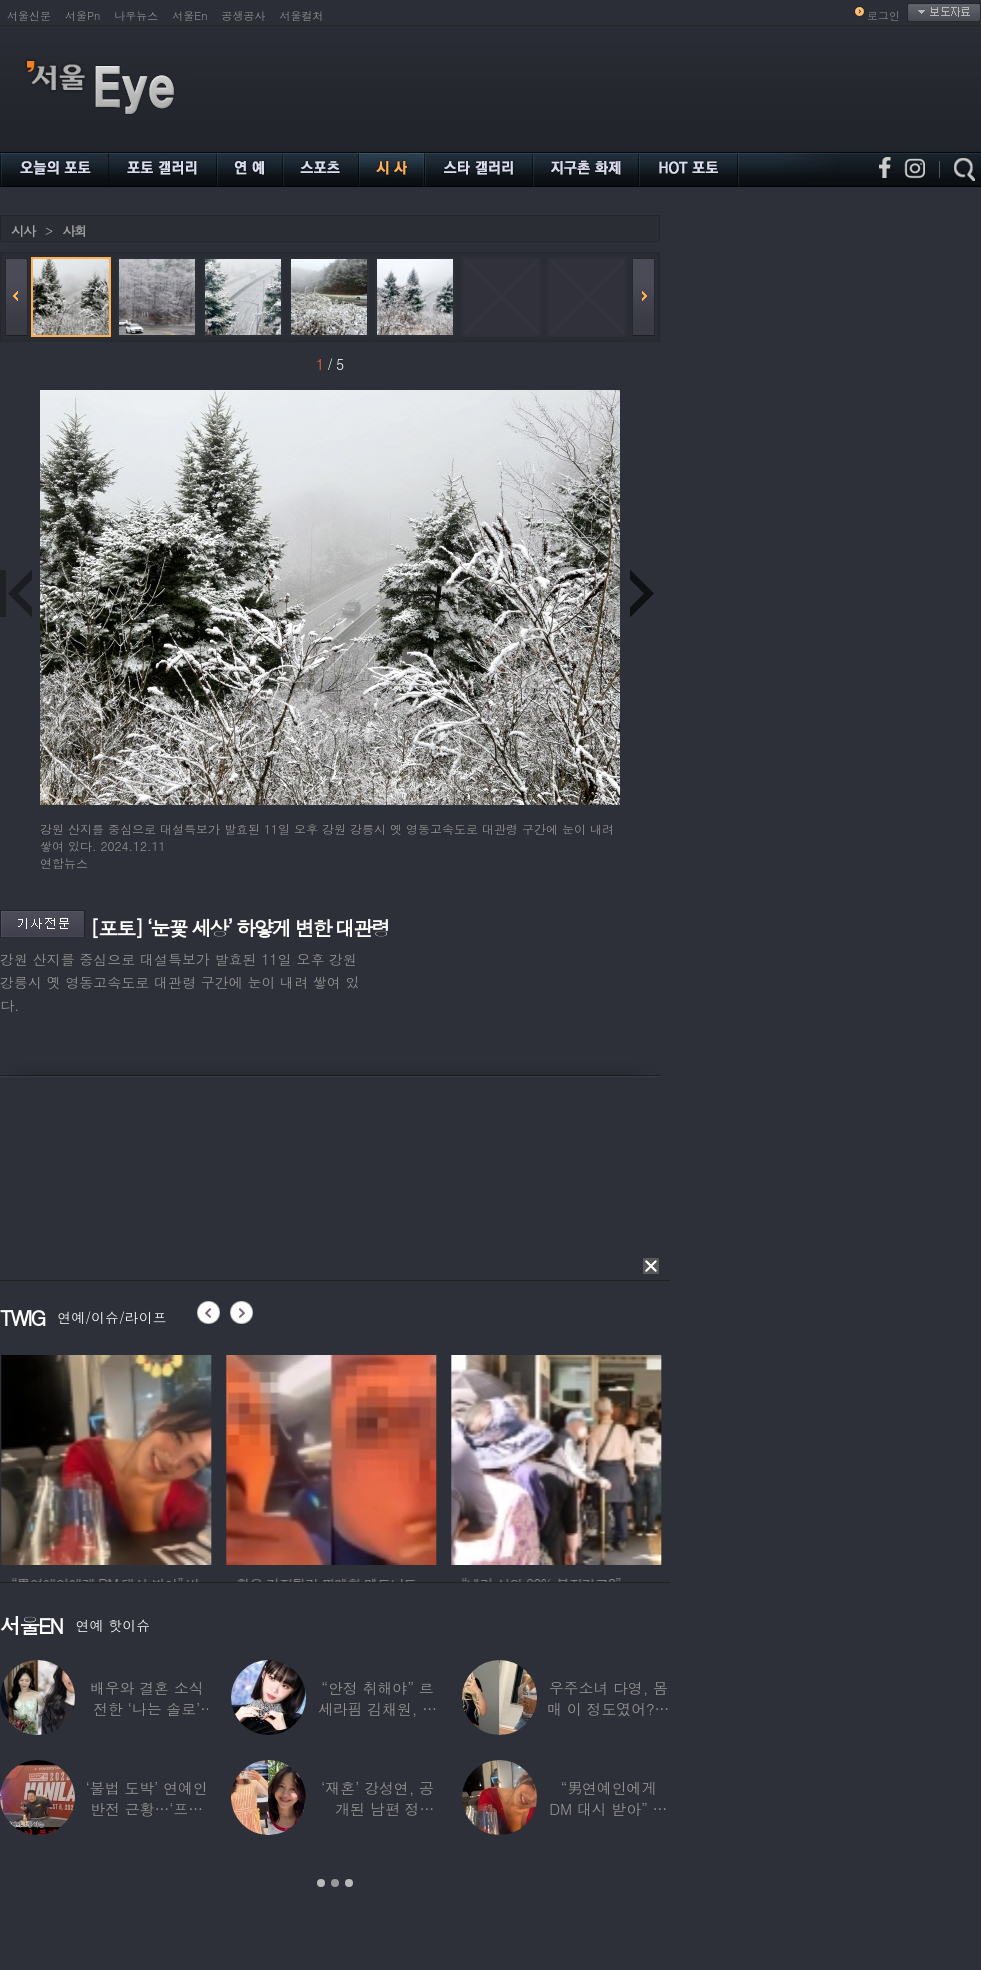 This screenshot has width=981, height=1970. Describe the element at coordinates (302, 15) in the screenshot. I see `서울컬처` at that location.